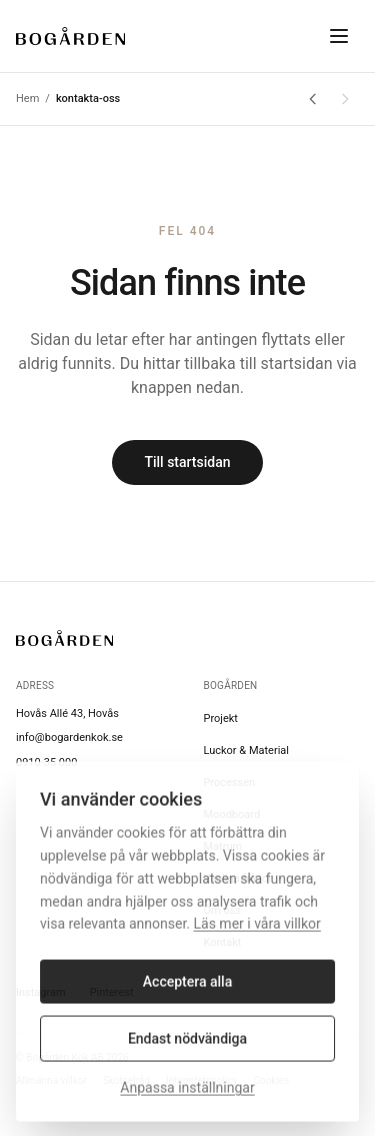 The width and height of the screenshot is (375, 1136). I want to click on [Toggle menu], so click(339, 36).